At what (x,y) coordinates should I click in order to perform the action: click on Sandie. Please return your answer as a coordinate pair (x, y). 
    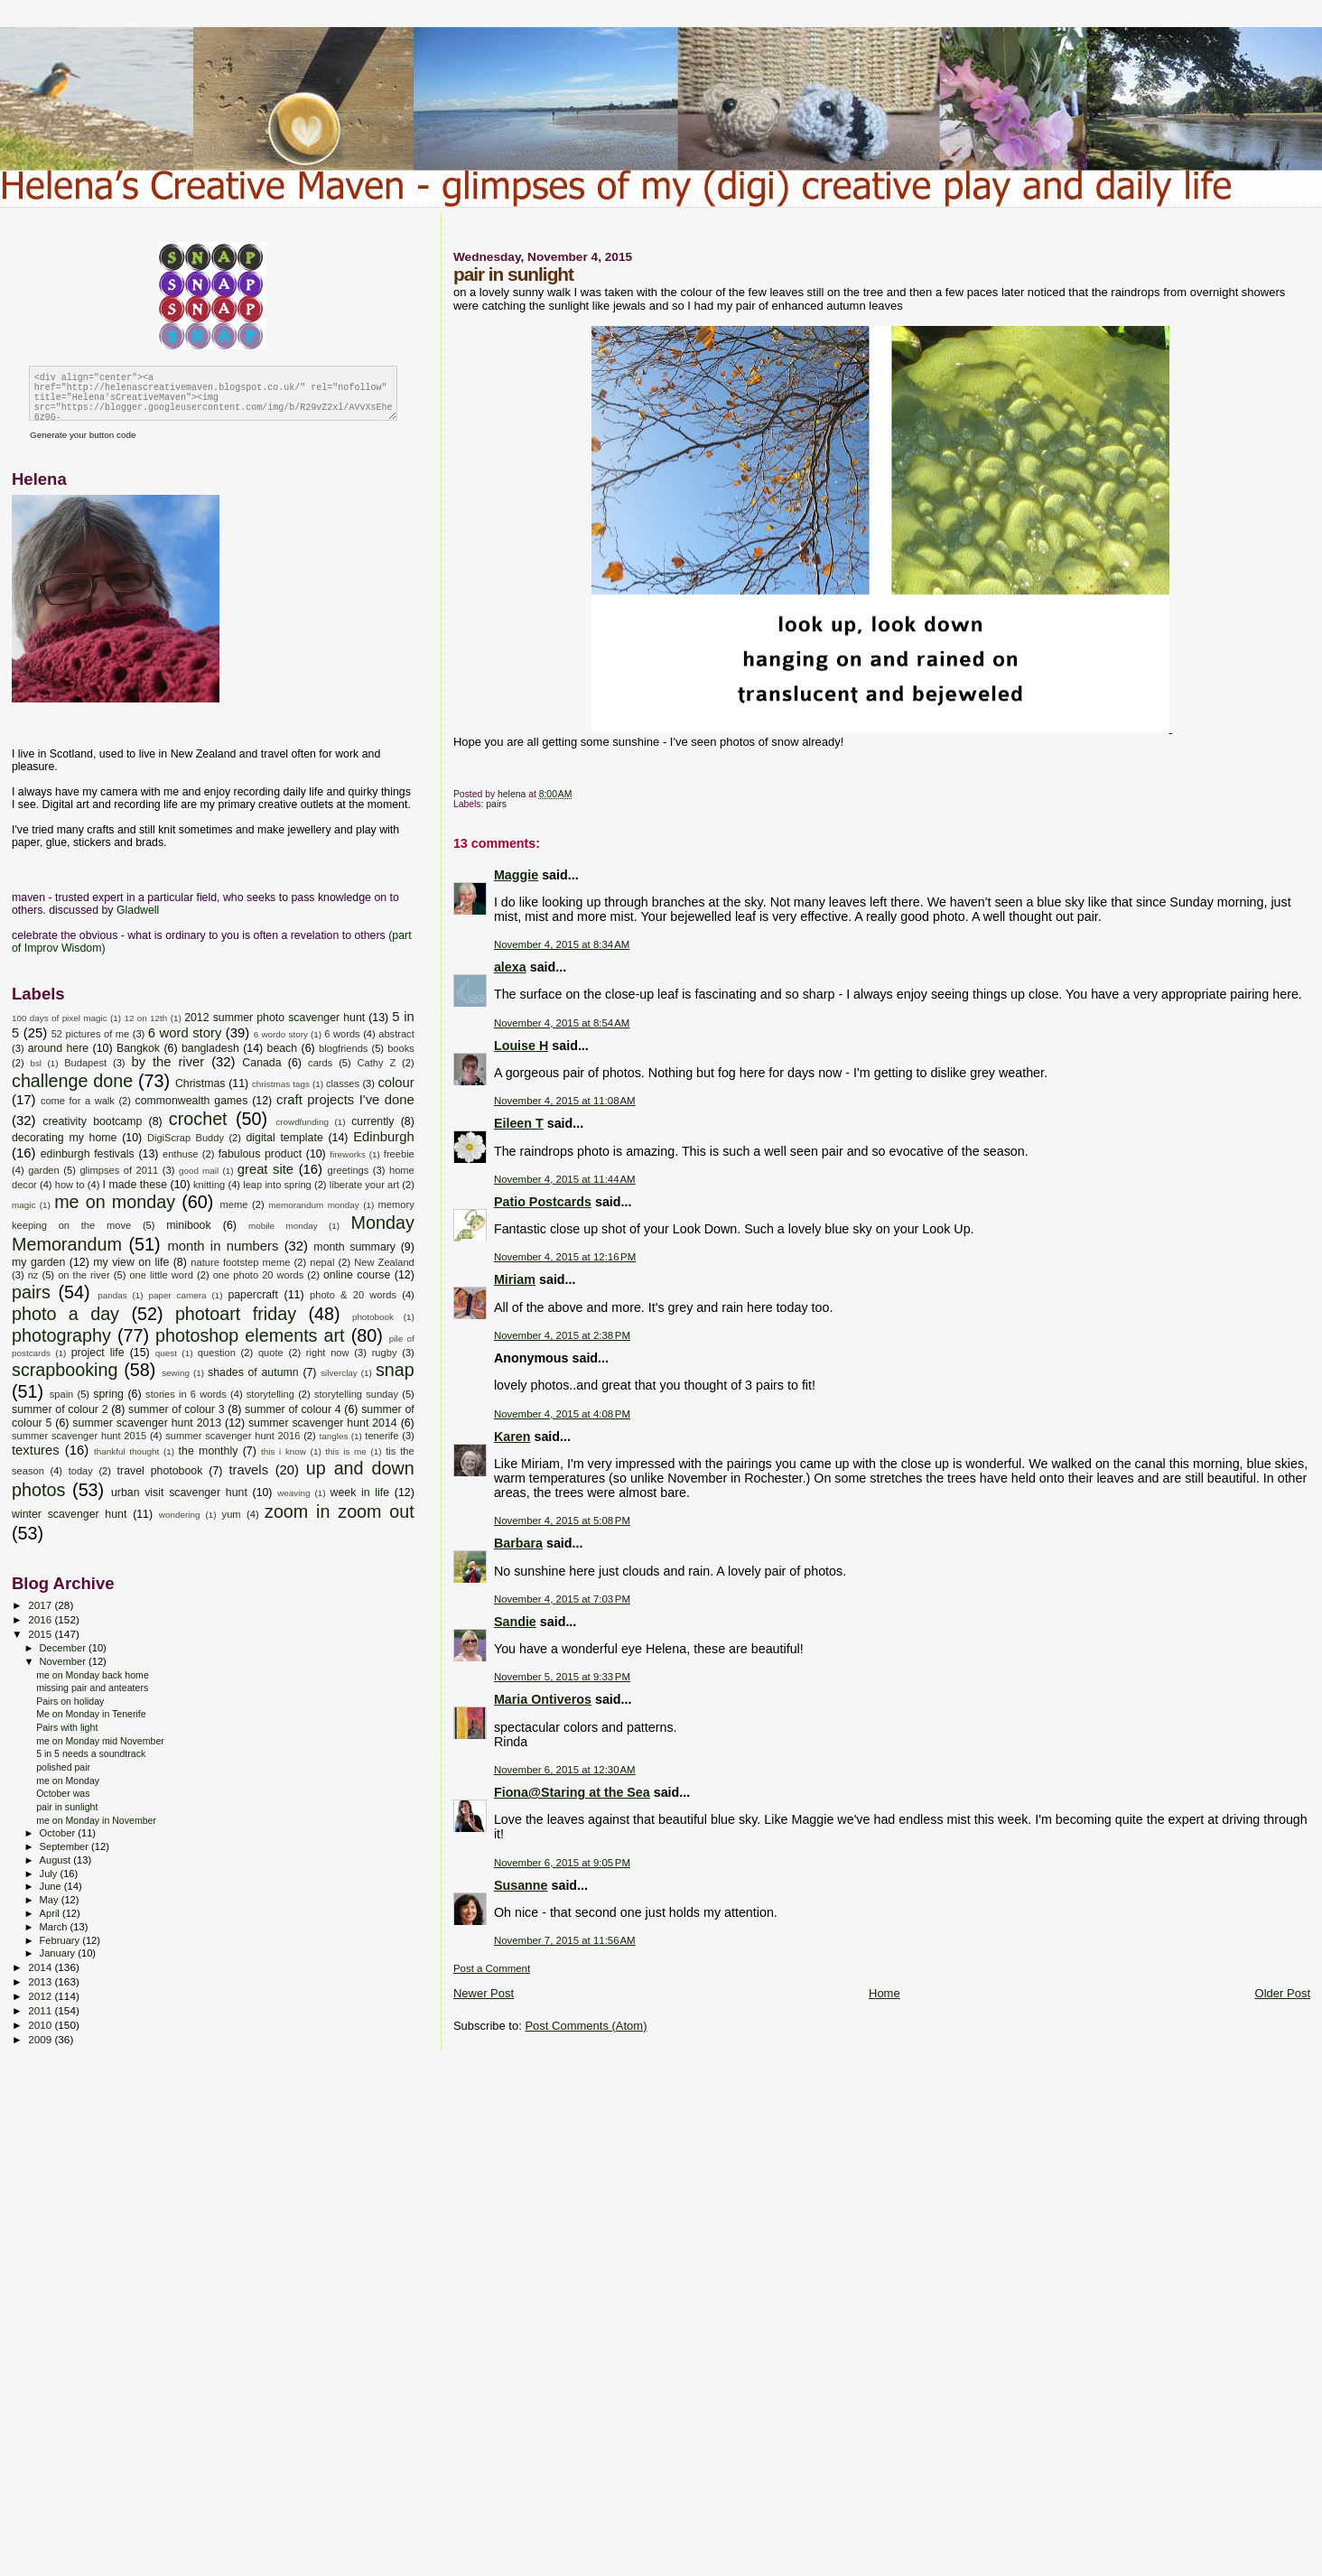
    Looking at the image, I should click on (515, 1621).